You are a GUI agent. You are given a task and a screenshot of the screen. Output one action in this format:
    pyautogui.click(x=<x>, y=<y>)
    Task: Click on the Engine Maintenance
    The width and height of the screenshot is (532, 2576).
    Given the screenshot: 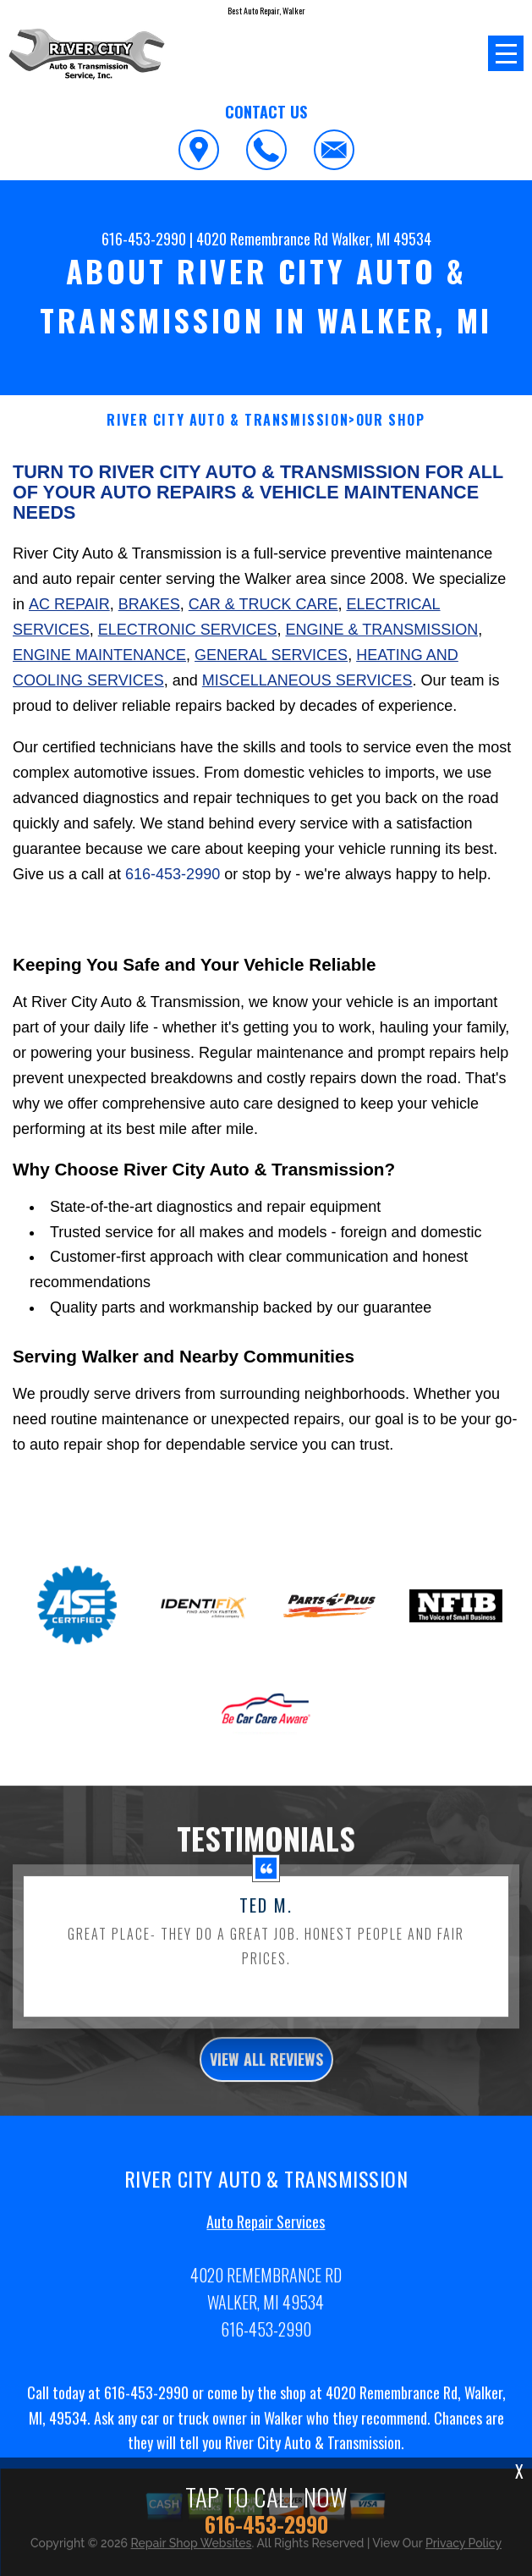 What is the action you would take?
    pyautogui.click(x=99, y=655)
    